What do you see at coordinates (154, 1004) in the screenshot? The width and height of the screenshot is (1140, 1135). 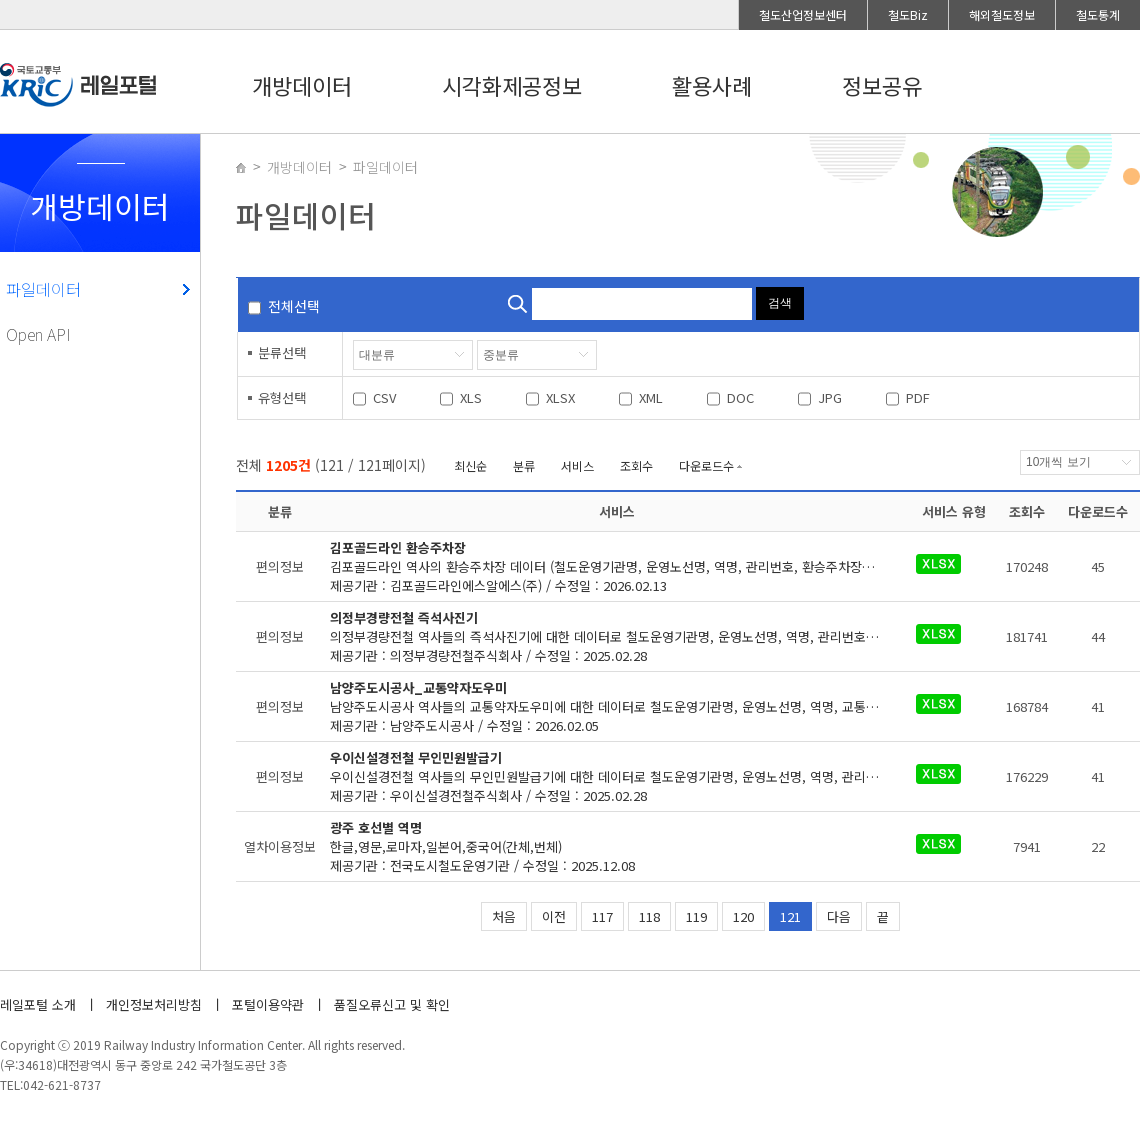 I see `개인정보처리방침` at bounding box center [154, 1004].